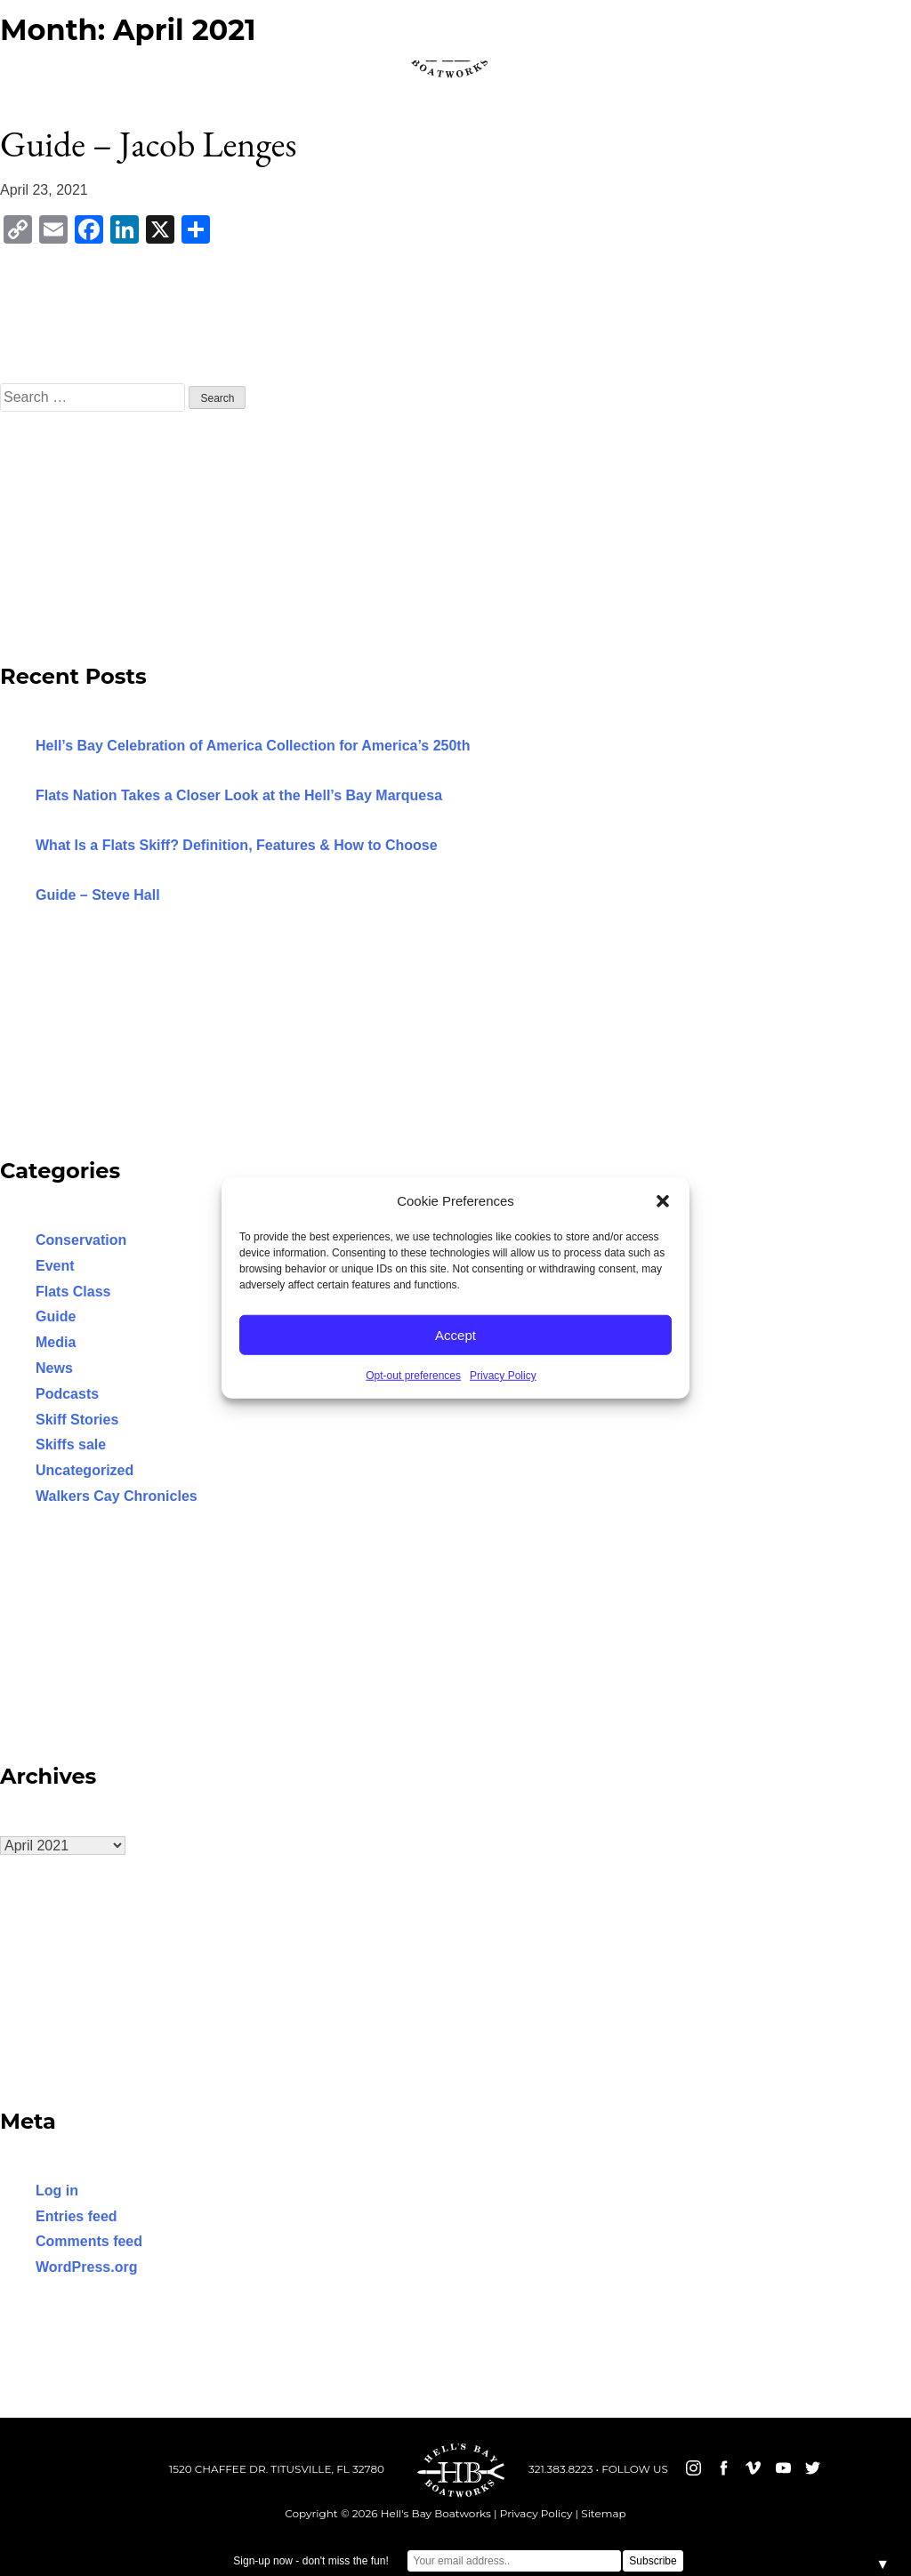 This screenshot has width=911, height=2576. Describe the element at coordinates (55, 1265) in the screenshot. I see `Event` at that location.